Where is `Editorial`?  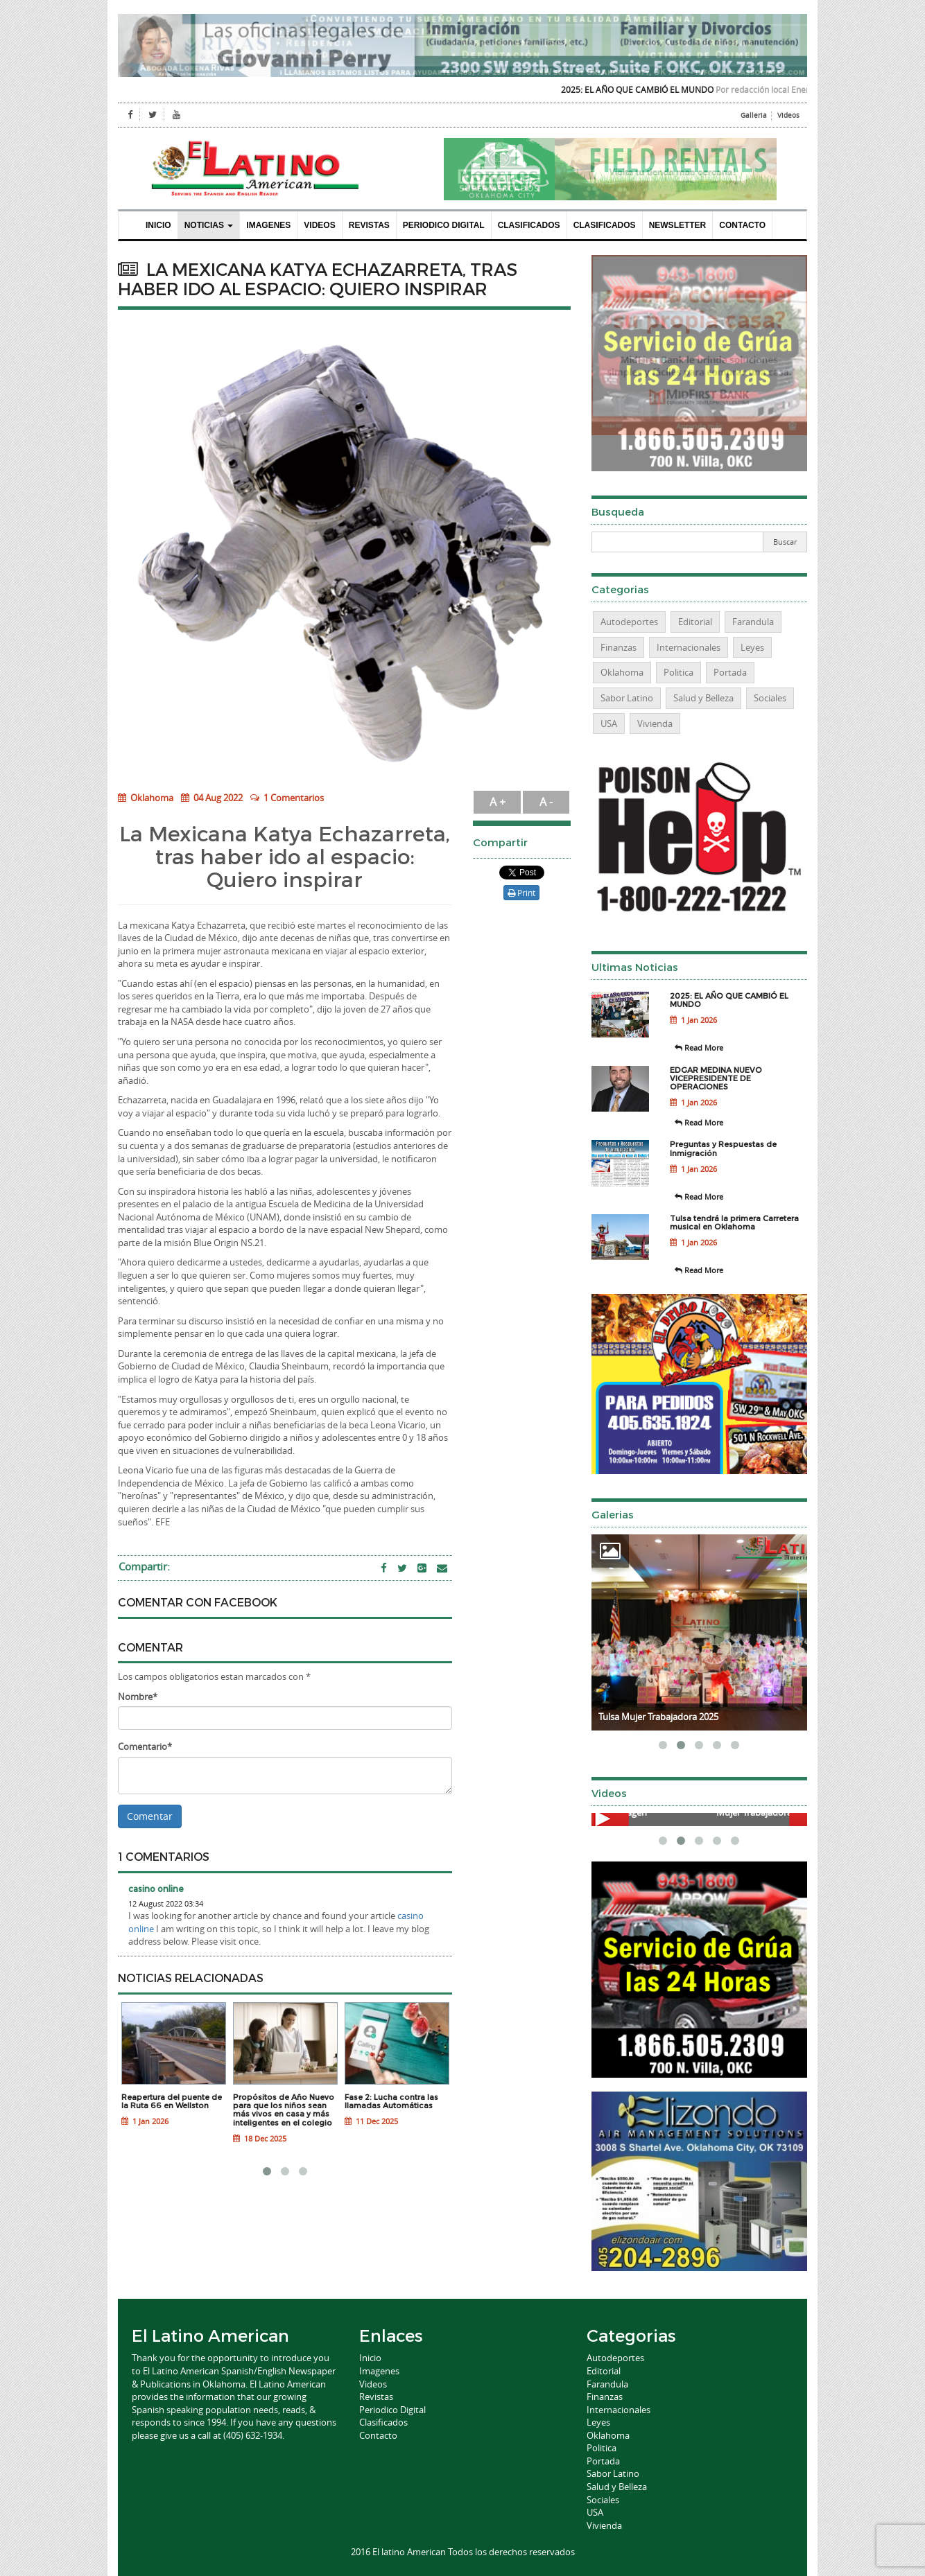 Editorial is located at coordinates (695, 621).